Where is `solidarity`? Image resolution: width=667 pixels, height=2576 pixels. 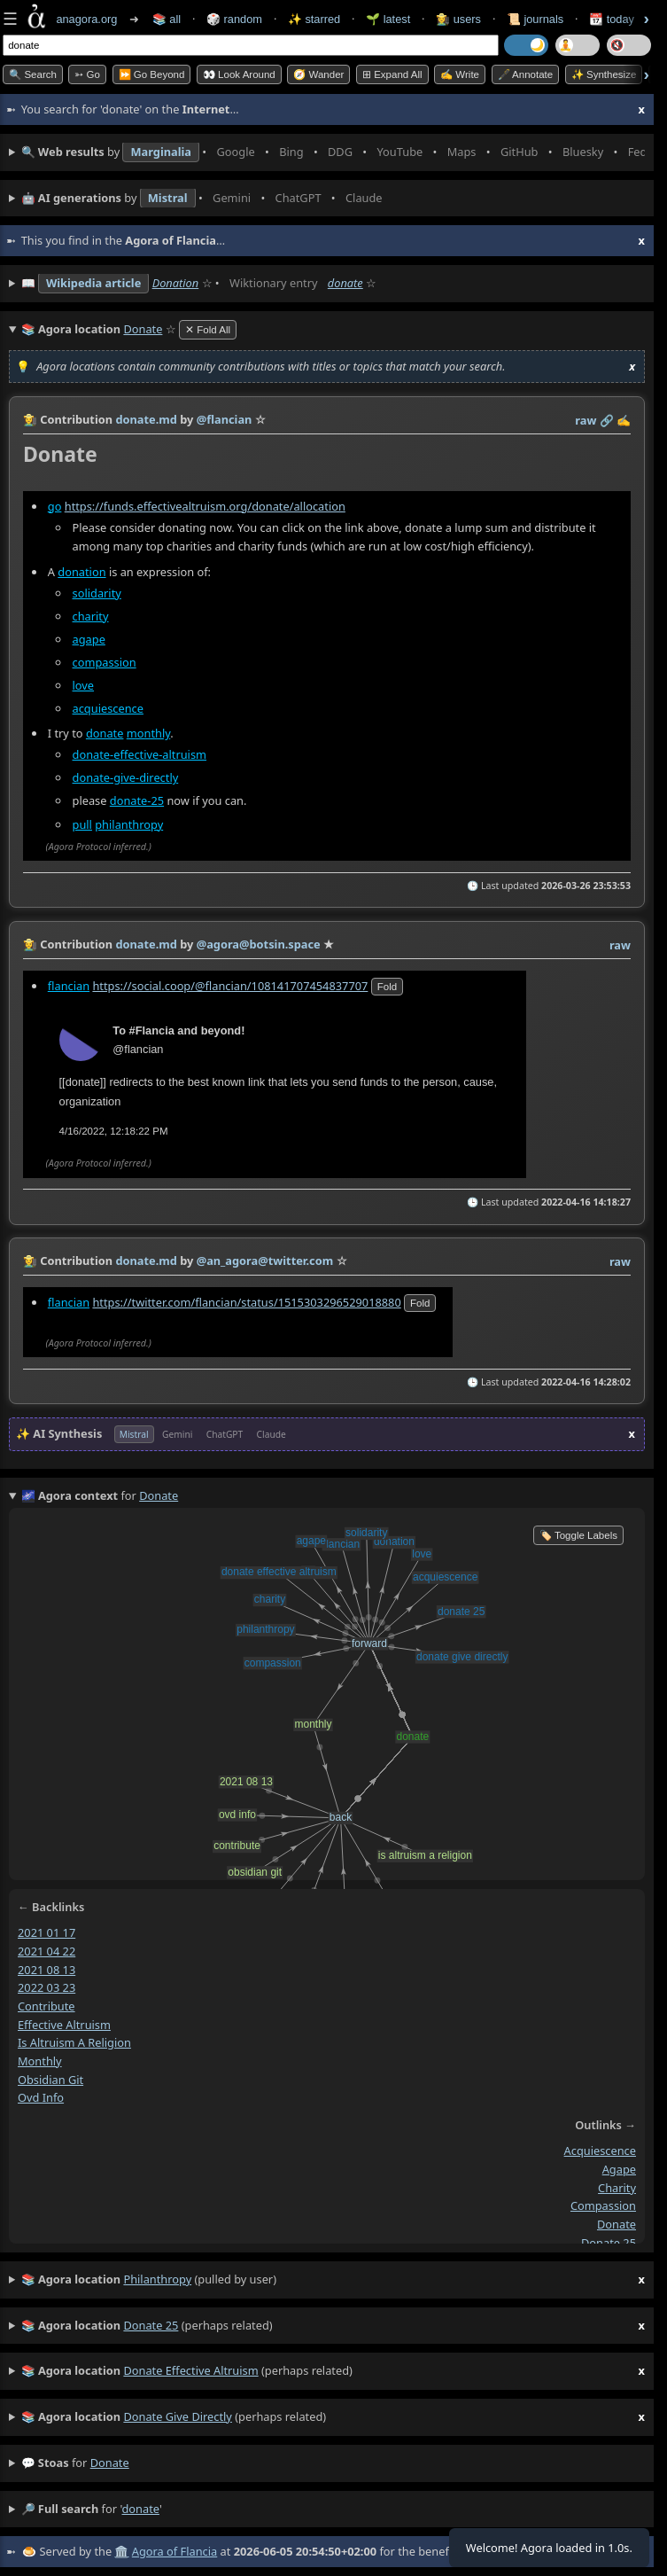
solidarity is located at coordinates (97, 592).